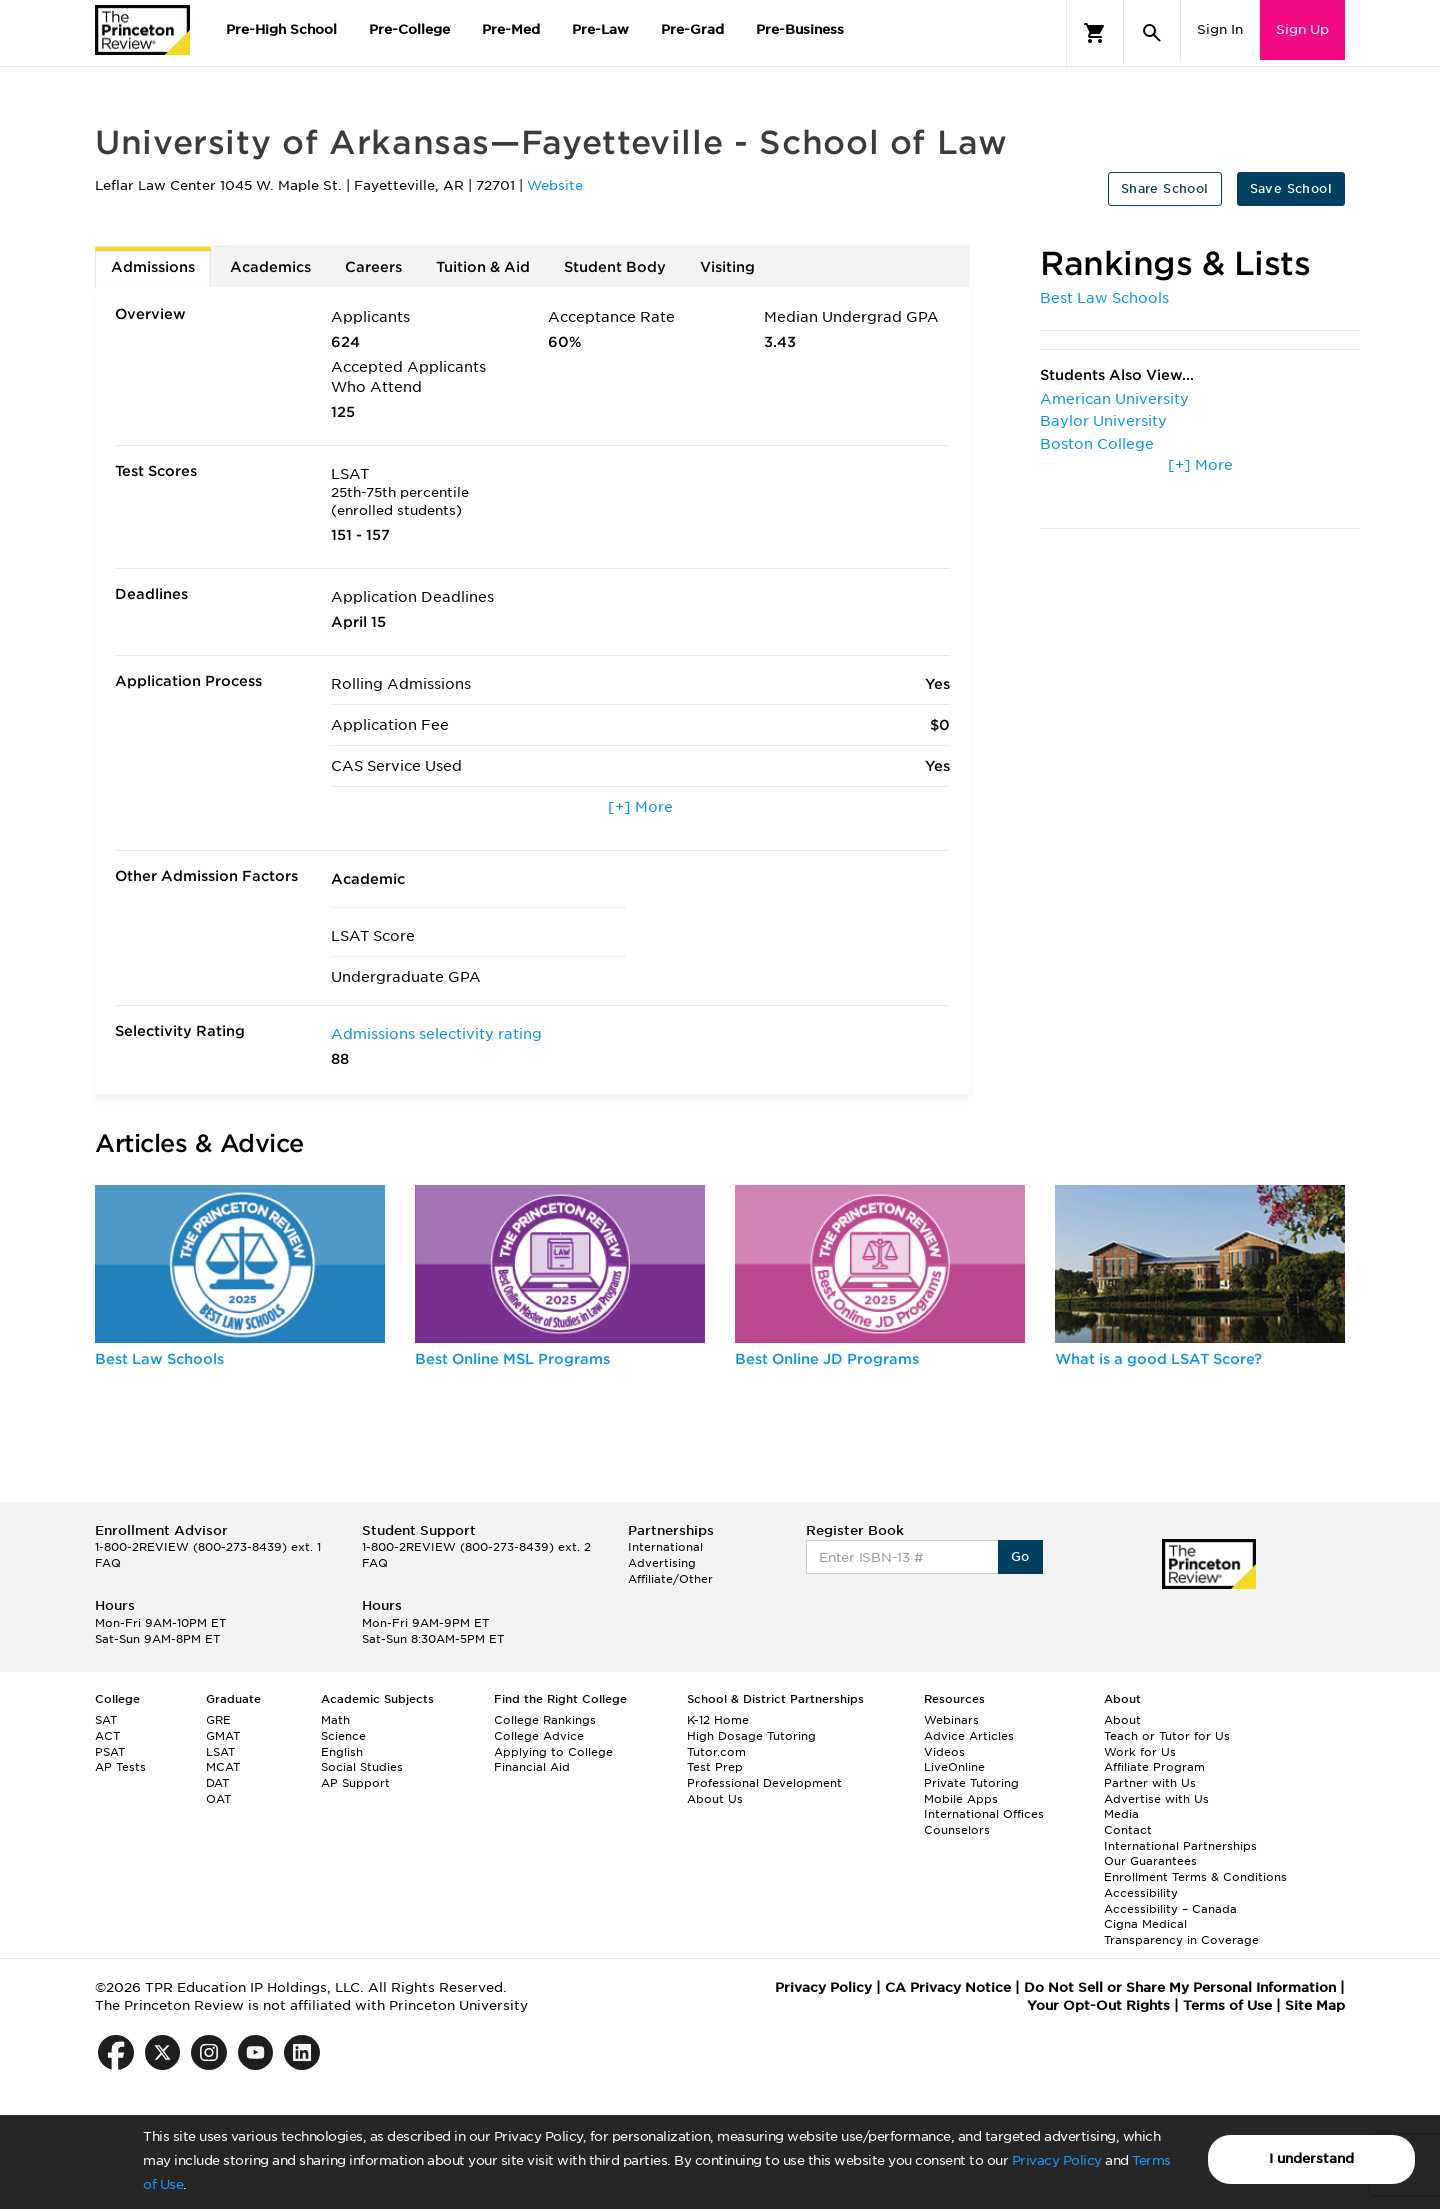 The height and width of the screenshot is (2209, 1440). I want to click on American University, so click(1114, 399).